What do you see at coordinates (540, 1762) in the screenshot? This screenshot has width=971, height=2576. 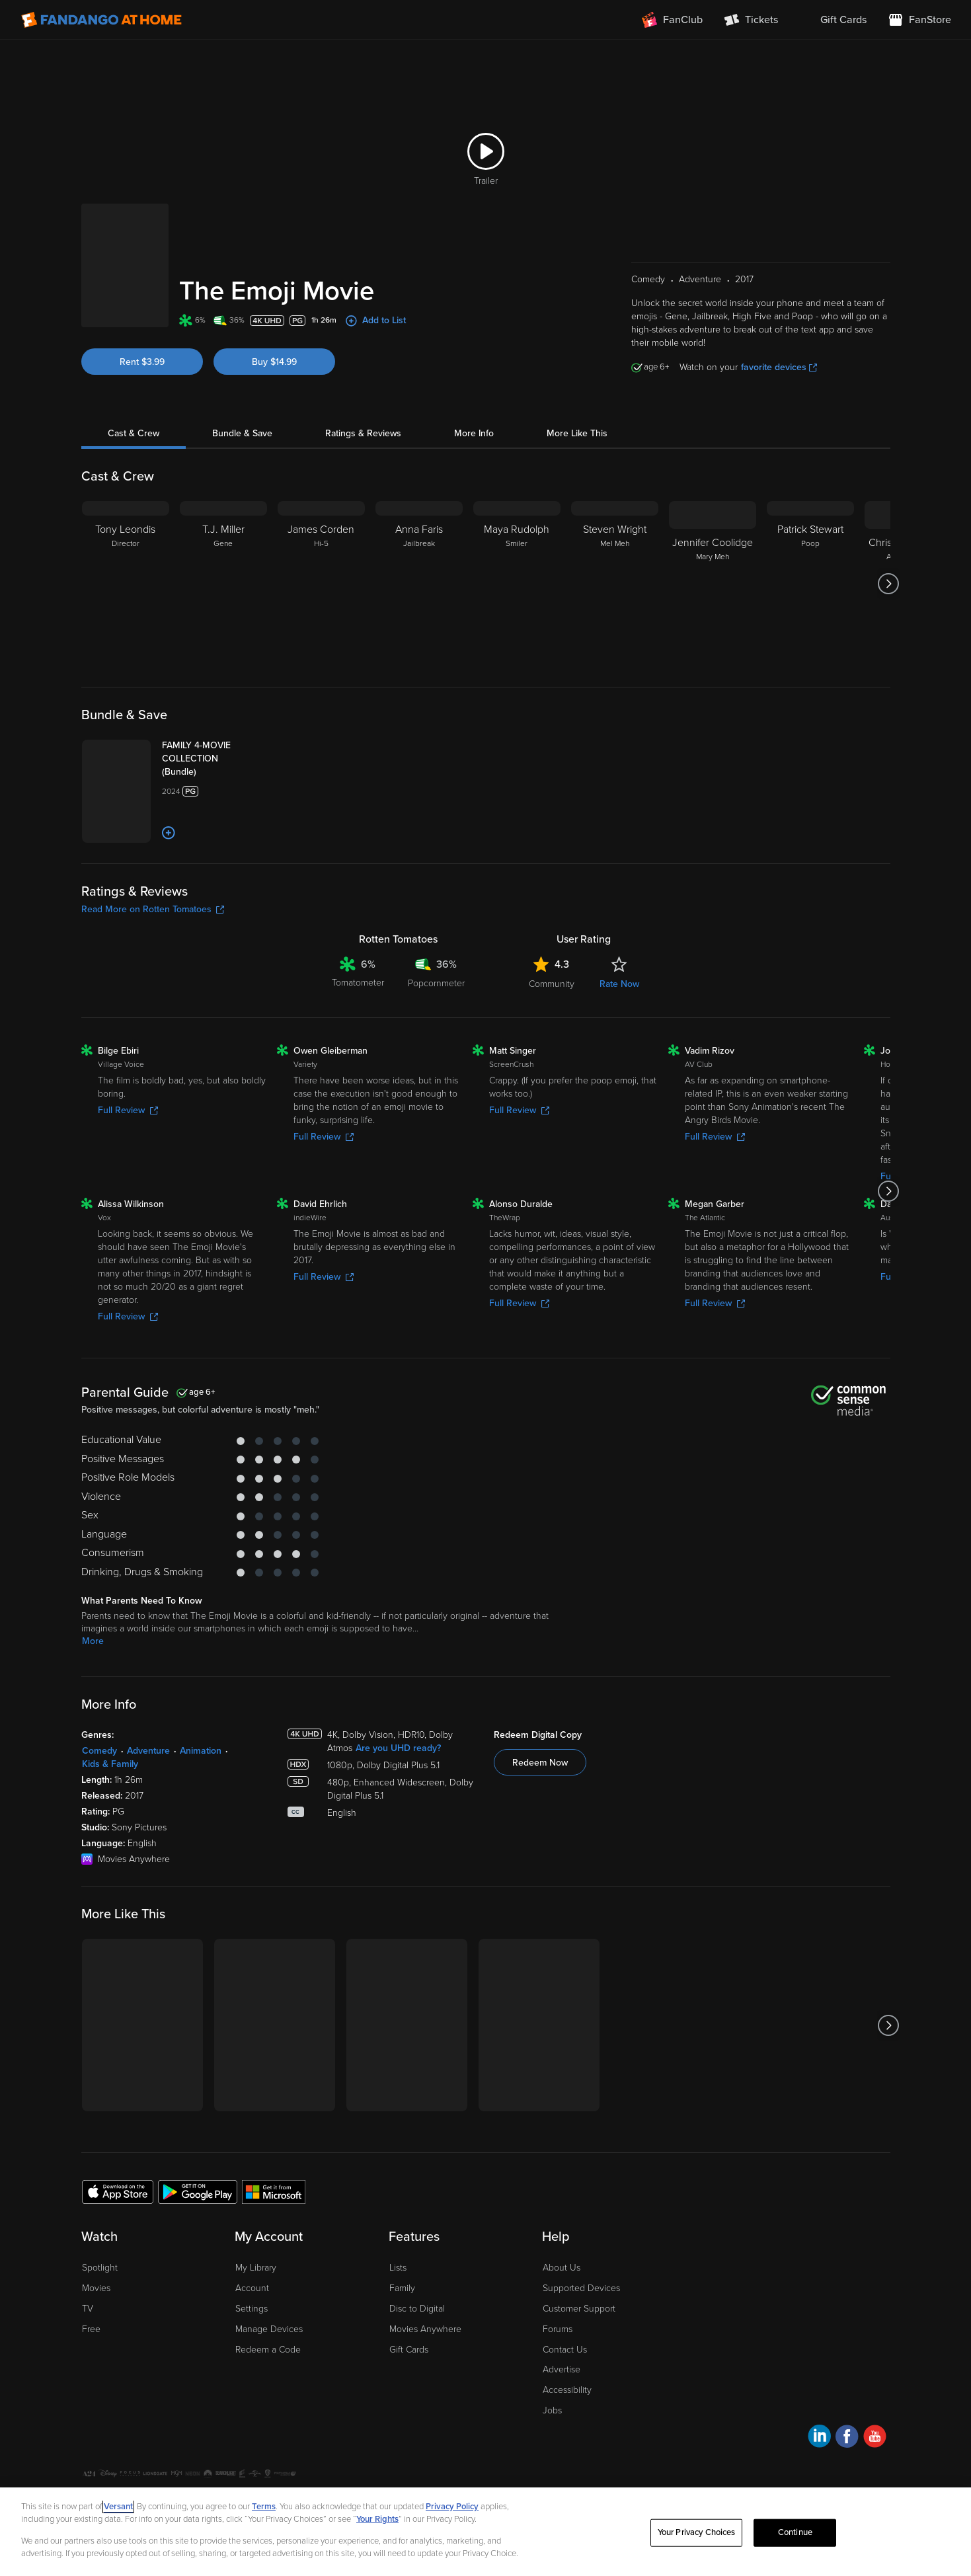 I see `Redeem Now` at bounding box center [540, 1762].